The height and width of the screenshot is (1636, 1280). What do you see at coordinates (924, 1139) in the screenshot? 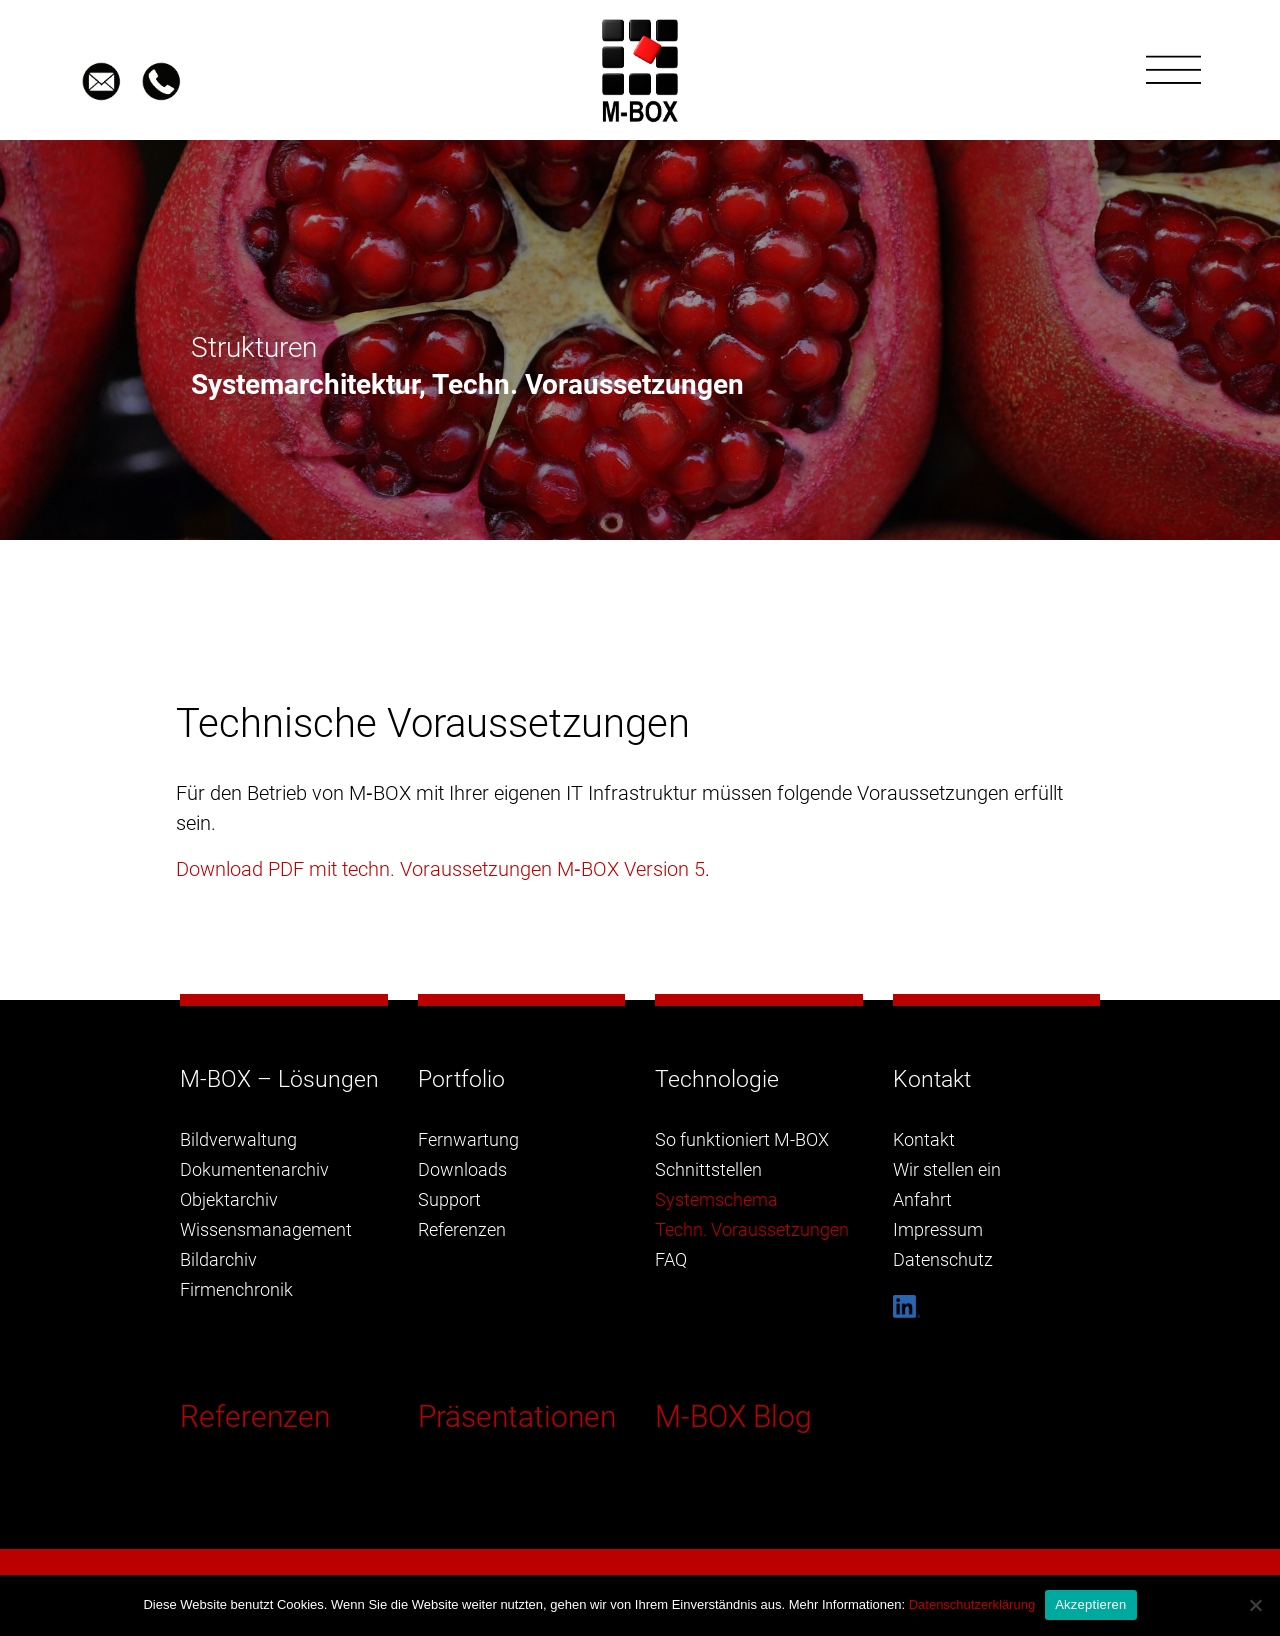
I see `Kontakt` at bounding box center [924, 1139].